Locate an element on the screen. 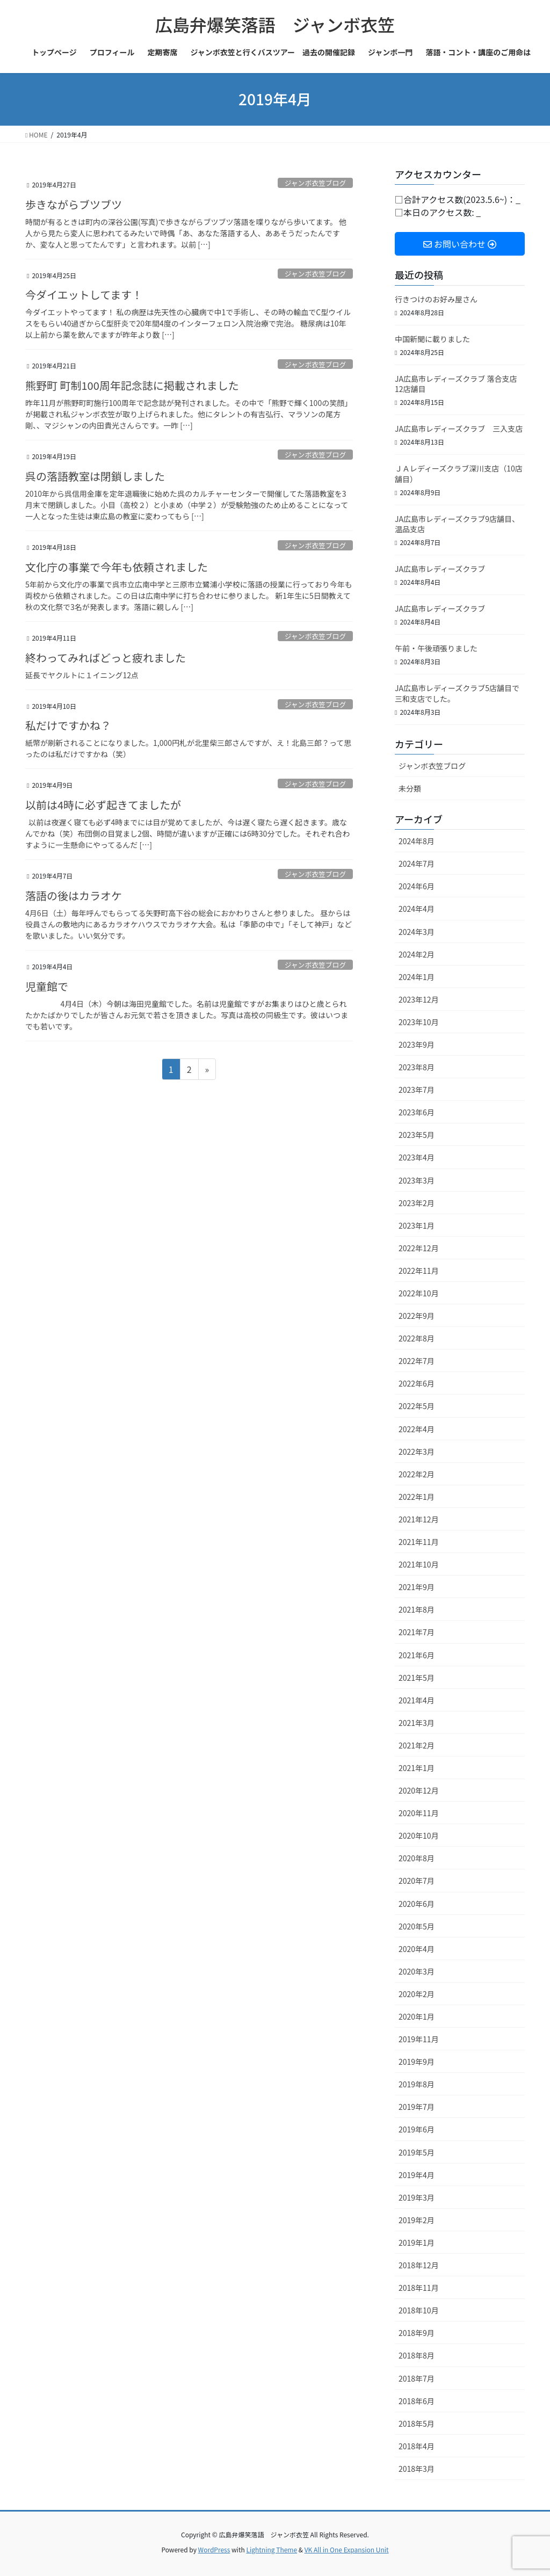  呉の落語教室は閉鎖しました is located at coordinates (95, 476).